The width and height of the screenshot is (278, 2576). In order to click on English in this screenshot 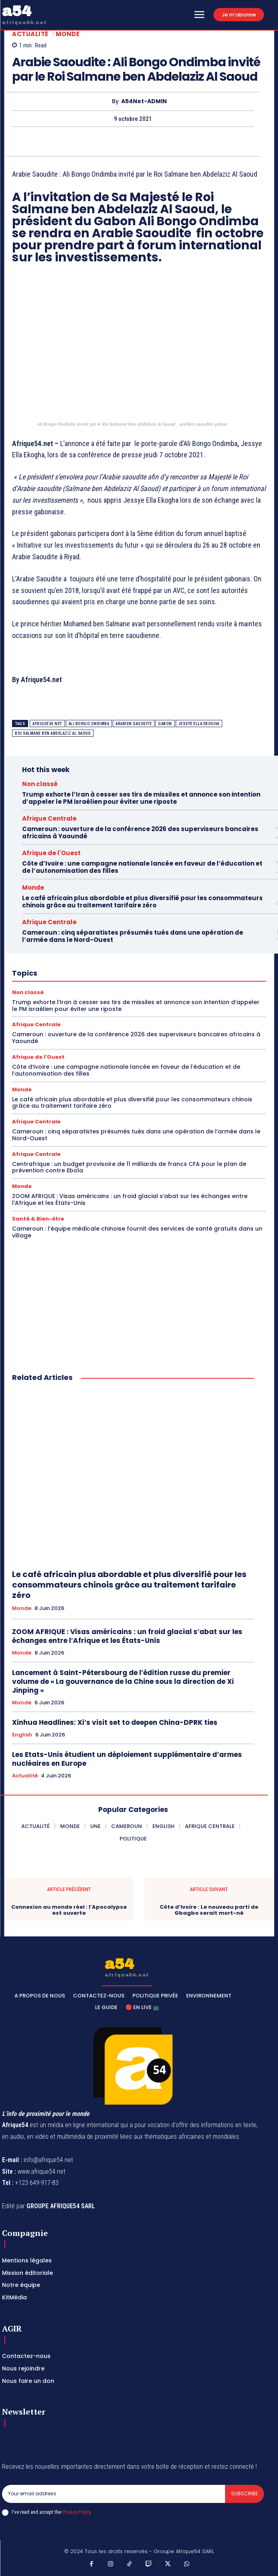, I will do `click(22, 1735)`.